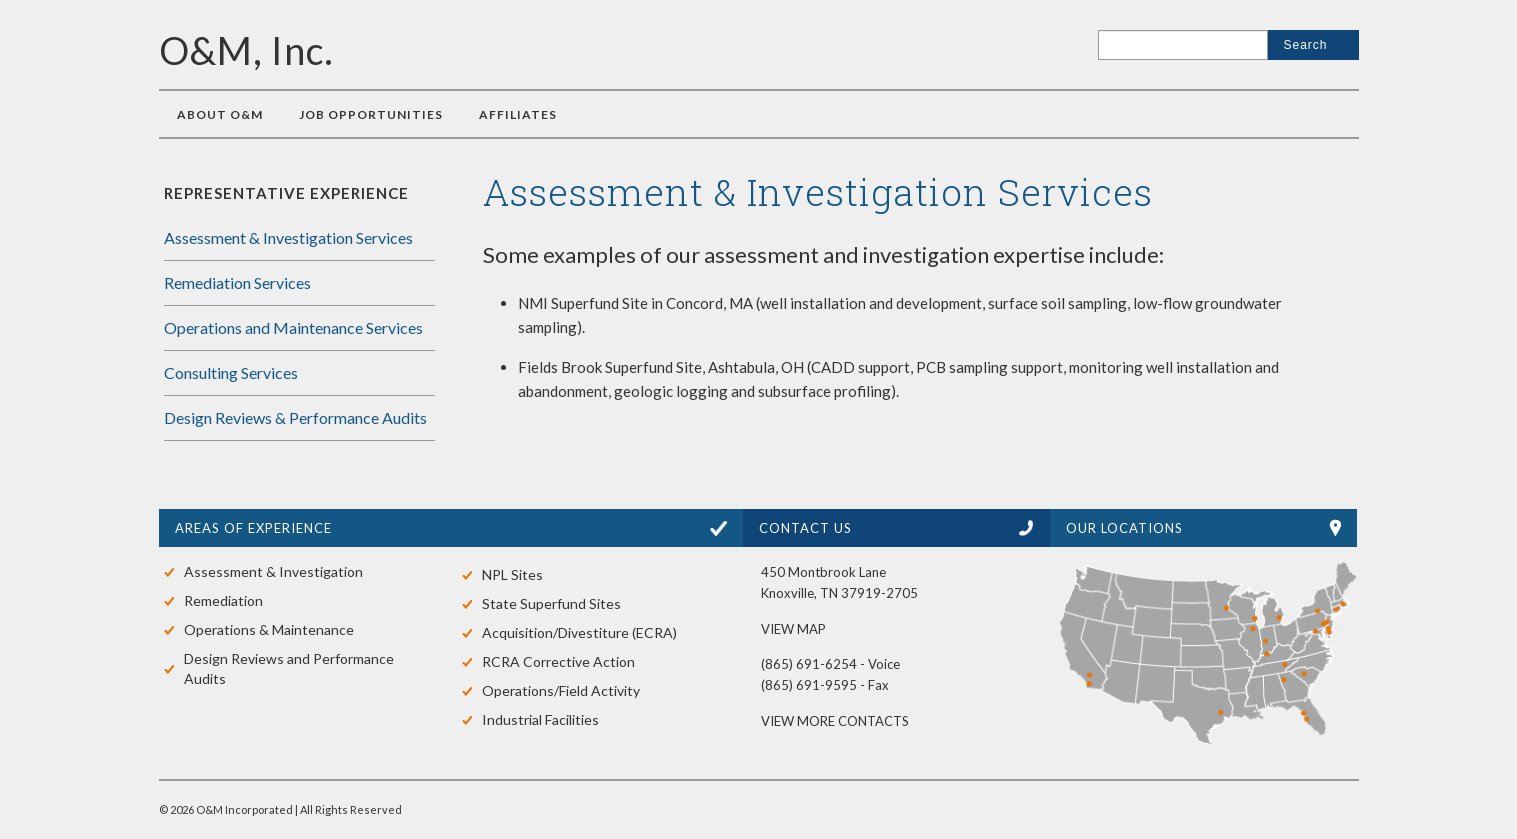 This screenshot has height=839, width=1517. I want to click on Industrial Facilities, so click(540, 719).